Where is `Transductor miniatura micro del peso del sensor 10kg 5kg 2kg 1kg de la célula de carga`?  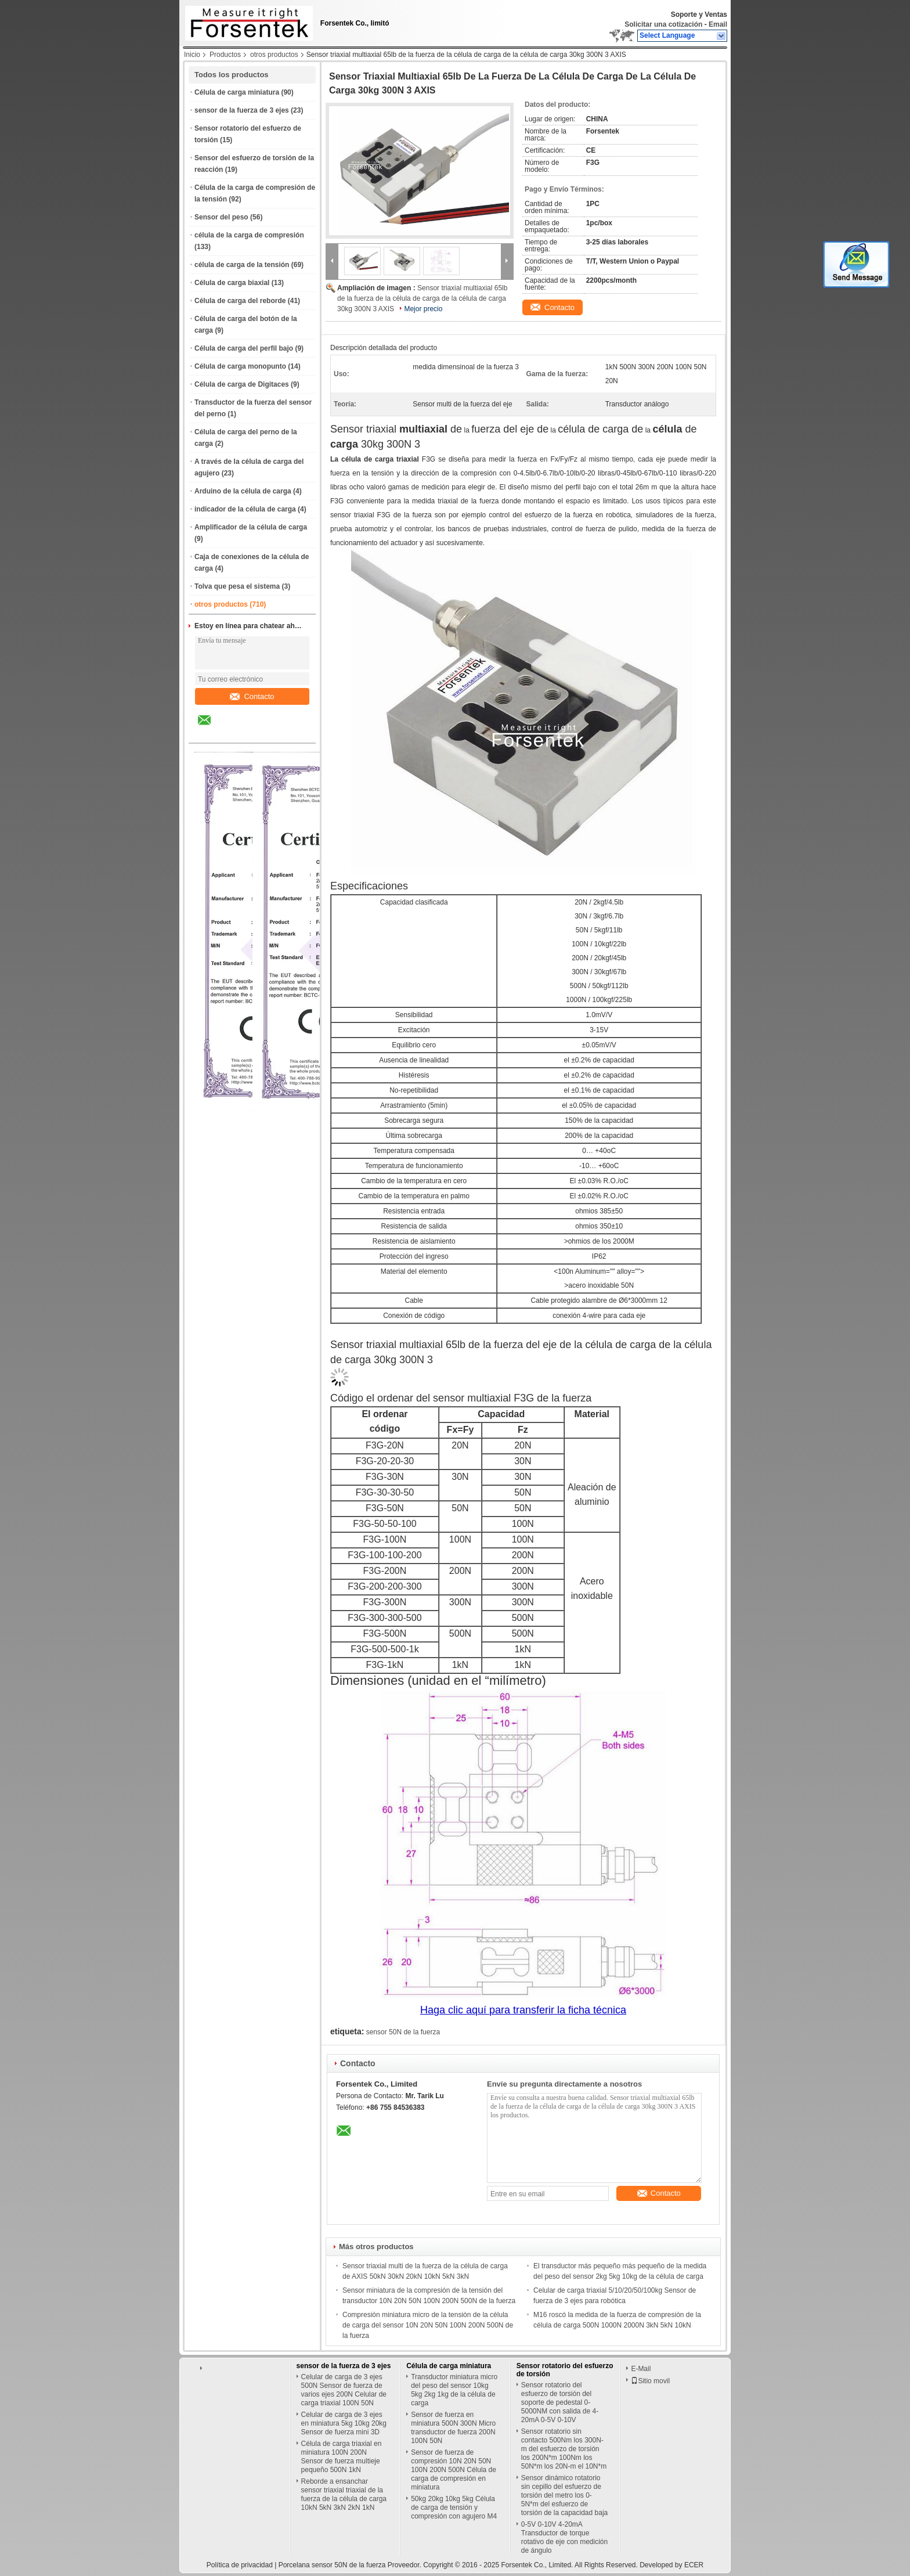
Transductor miniatura micro del peso del sensor 10kg 5kg 2kg 1kg de la célula de carga is located at coordinates (454, 2390).